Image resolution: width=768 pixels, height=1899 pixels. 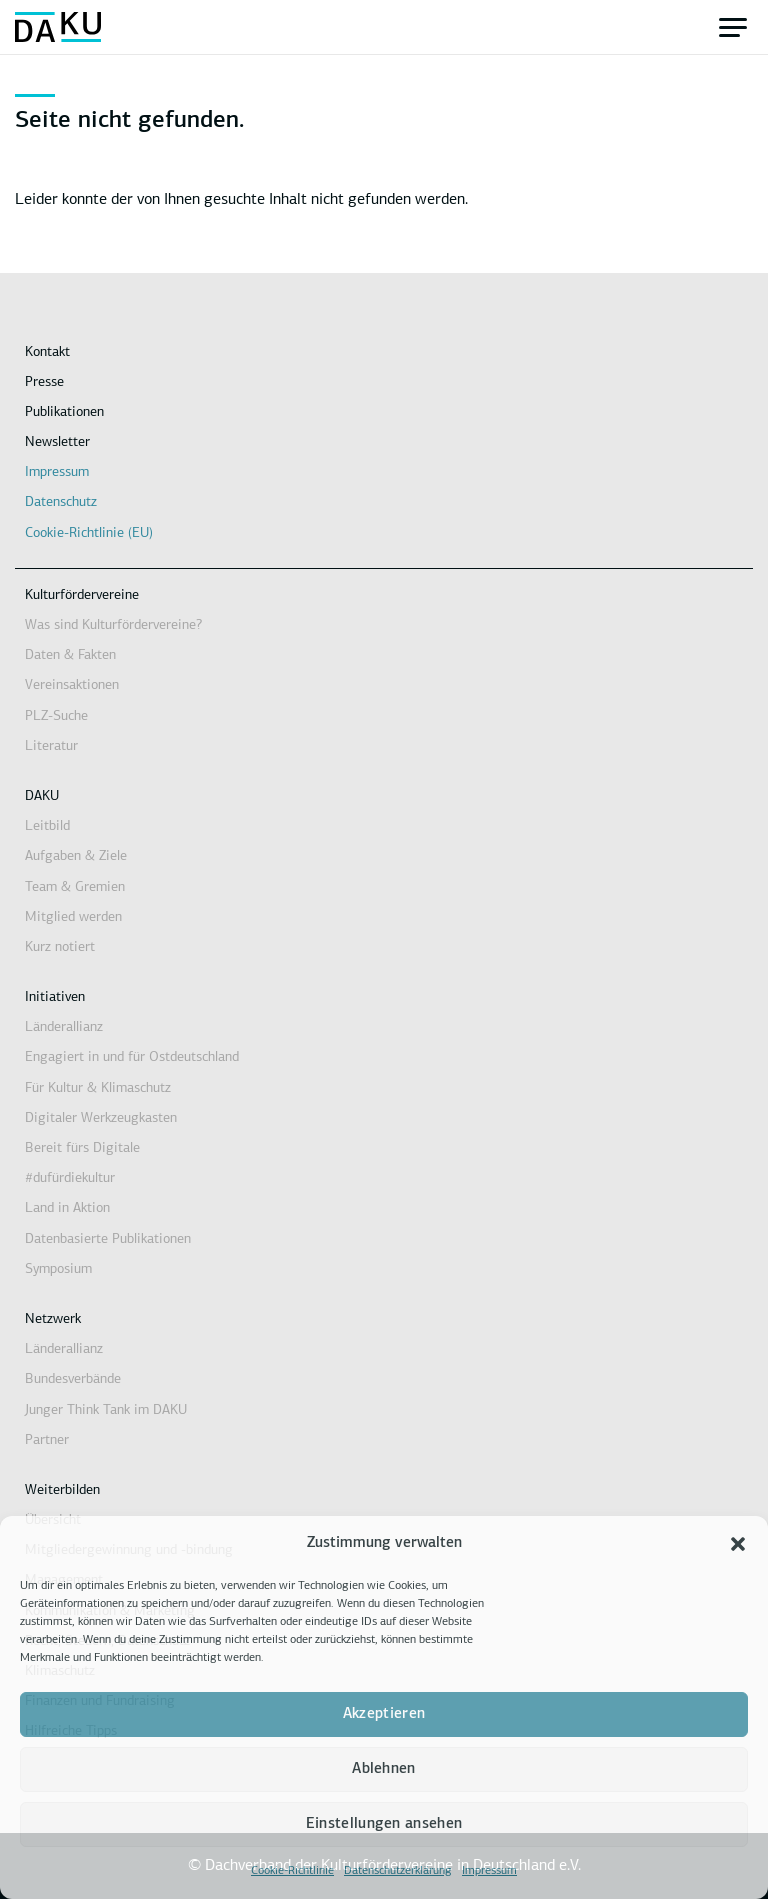 What do you see at coordinates (67, 1208) in the screenshot?
I see `Land in Aktion` at bounding box center [67, 1208].